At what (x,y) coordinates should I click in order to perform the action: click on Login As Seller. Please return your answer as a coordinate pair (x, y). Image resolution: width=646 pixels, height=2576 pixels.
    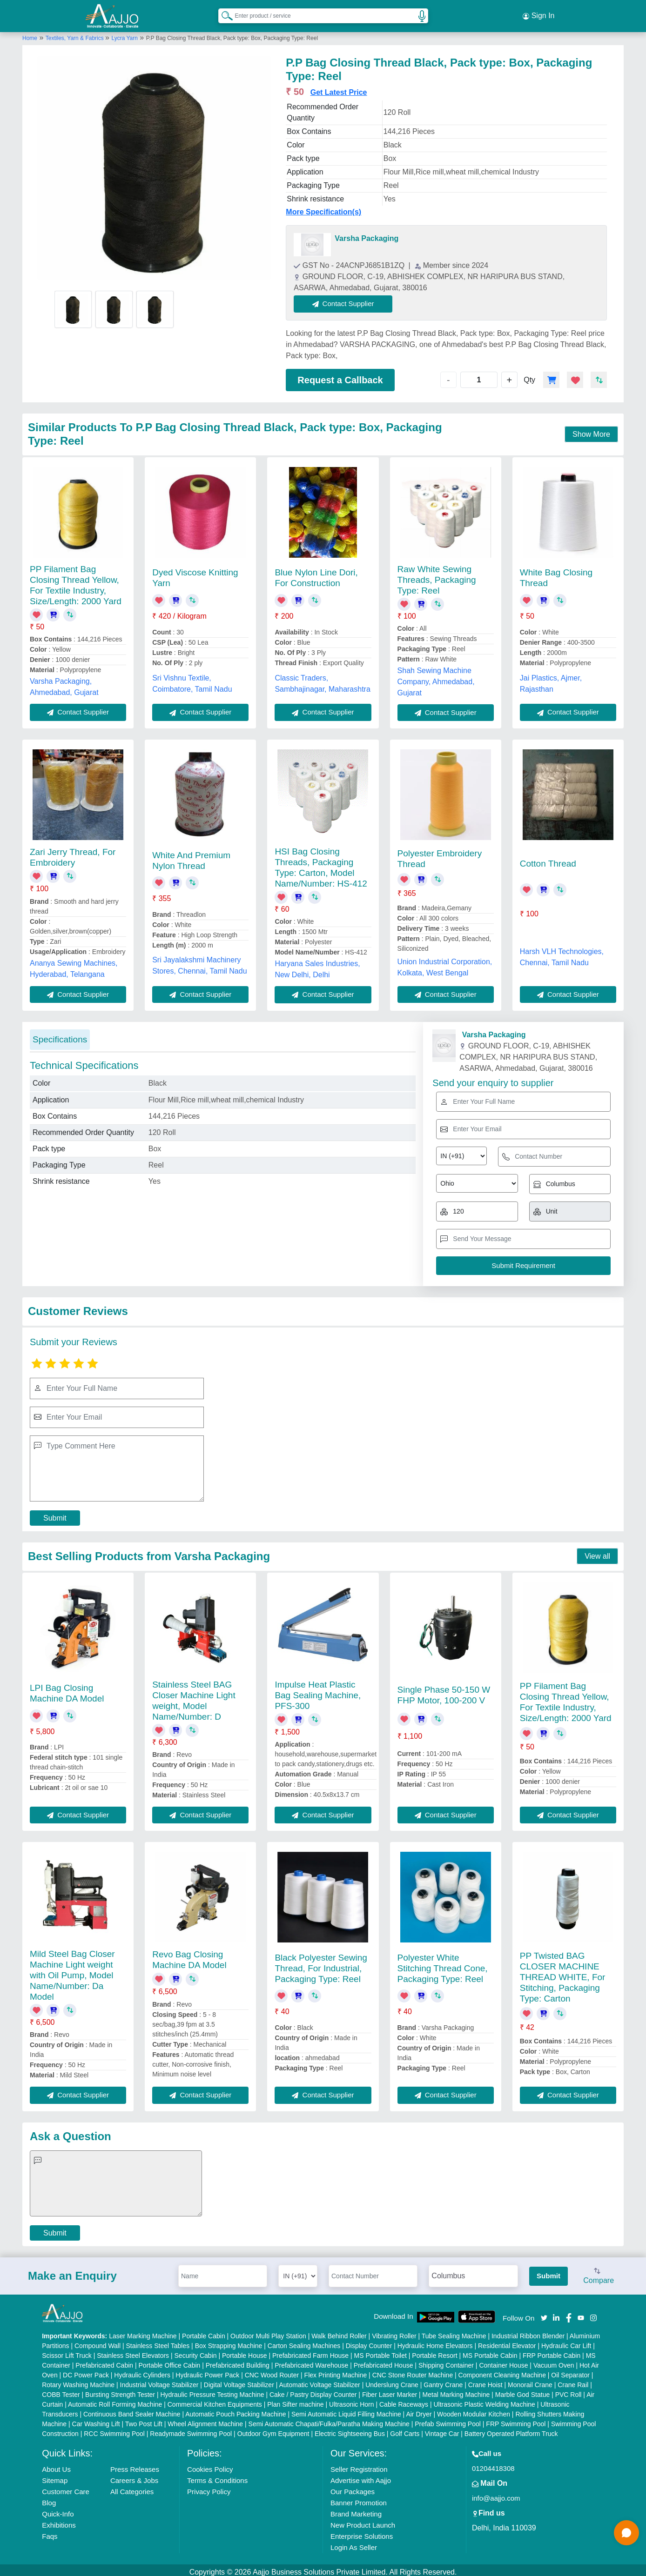
    Looking at the image, I should click on (353, 2543).